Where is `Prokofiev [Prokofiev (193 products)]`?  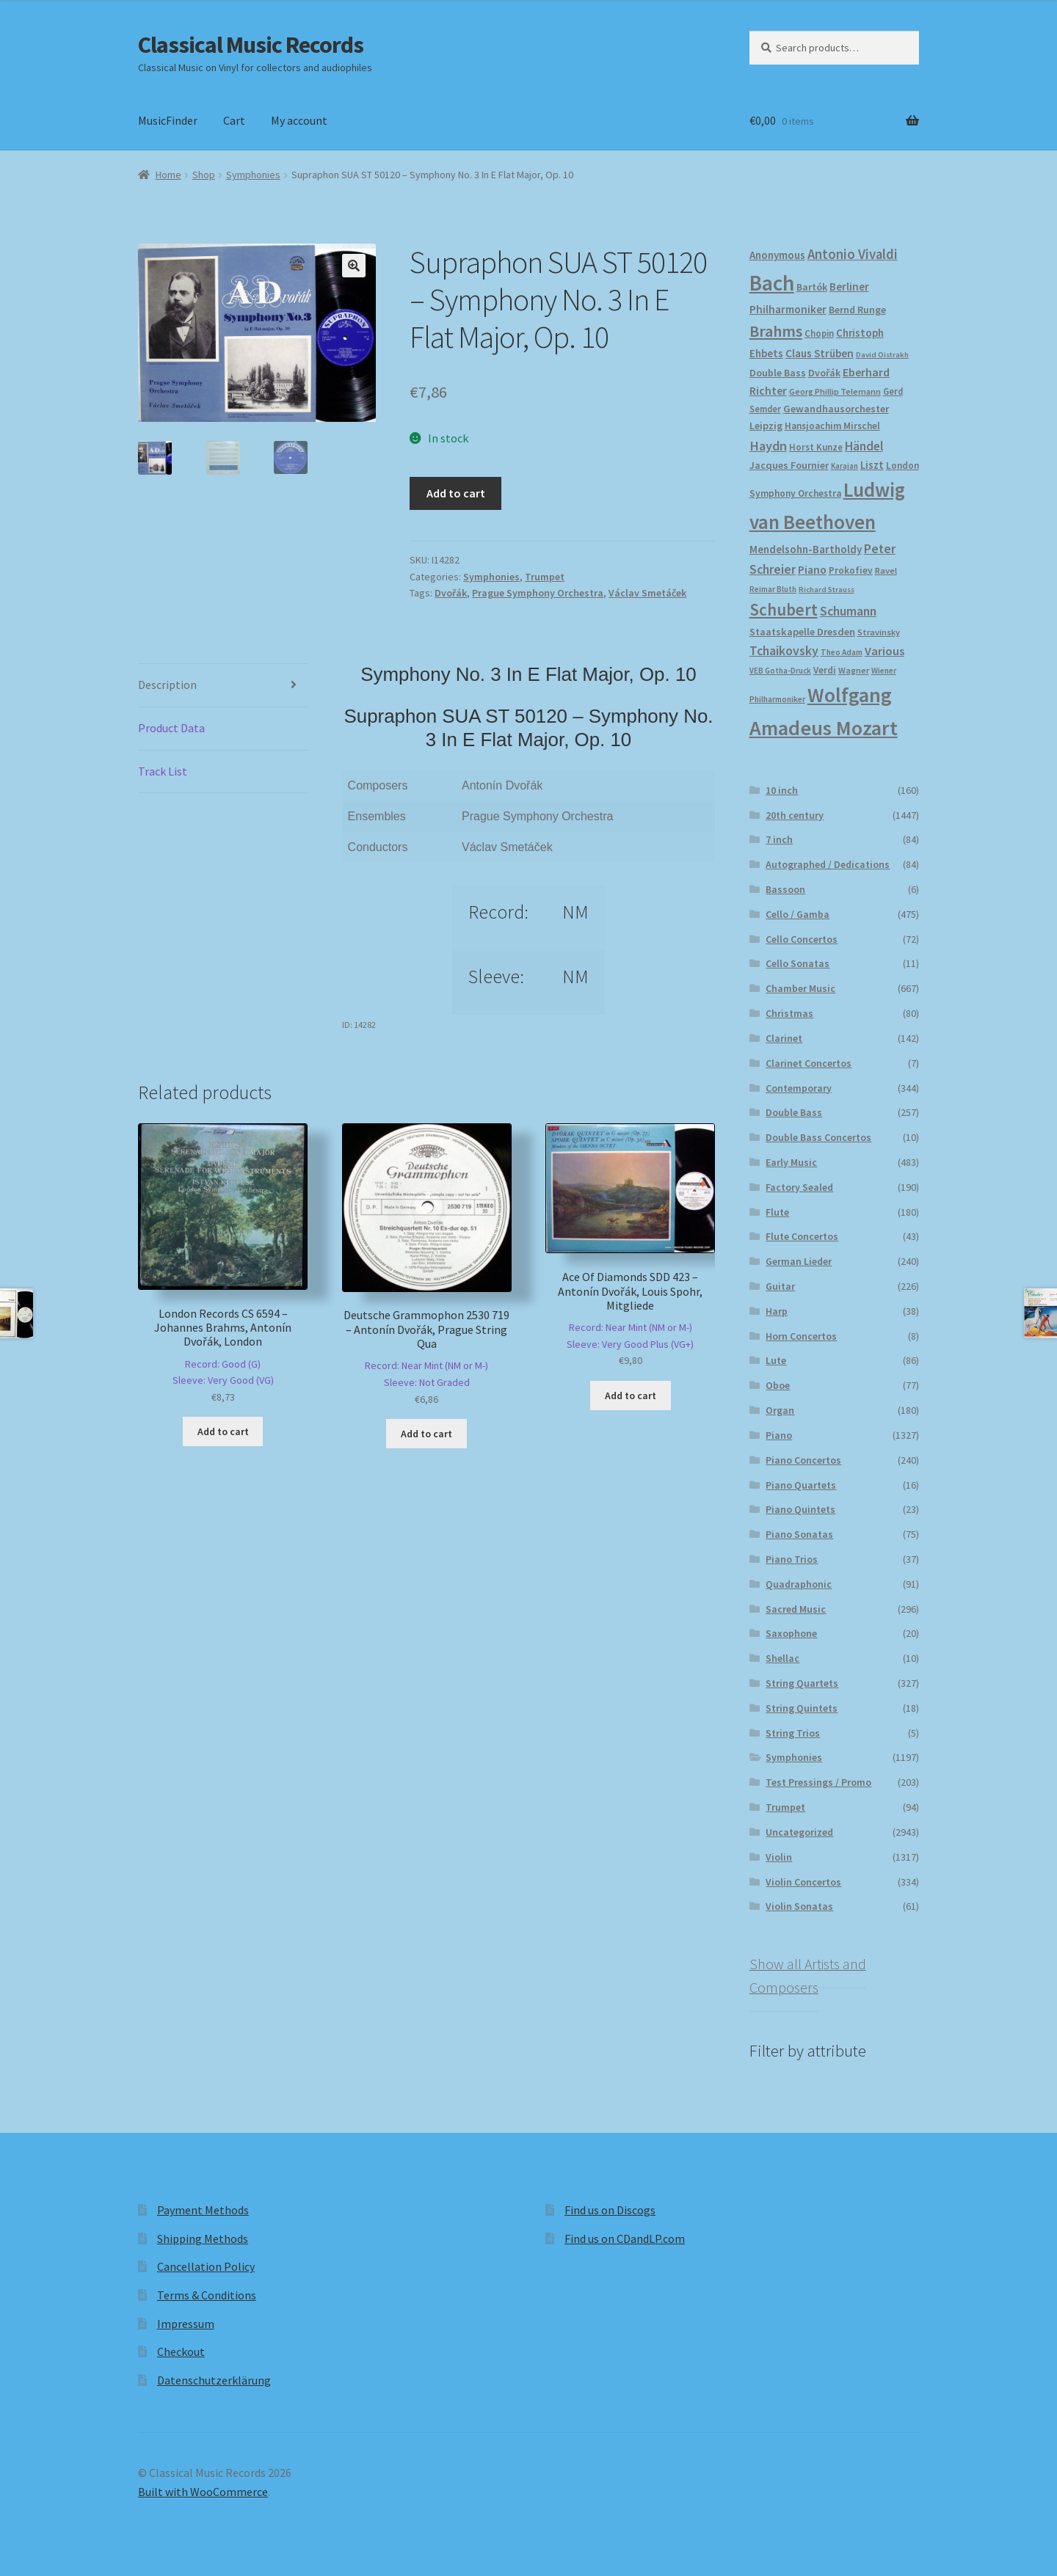
Prokofiev [Prokofiev (193 products)] is located at coordinates (851, 570).